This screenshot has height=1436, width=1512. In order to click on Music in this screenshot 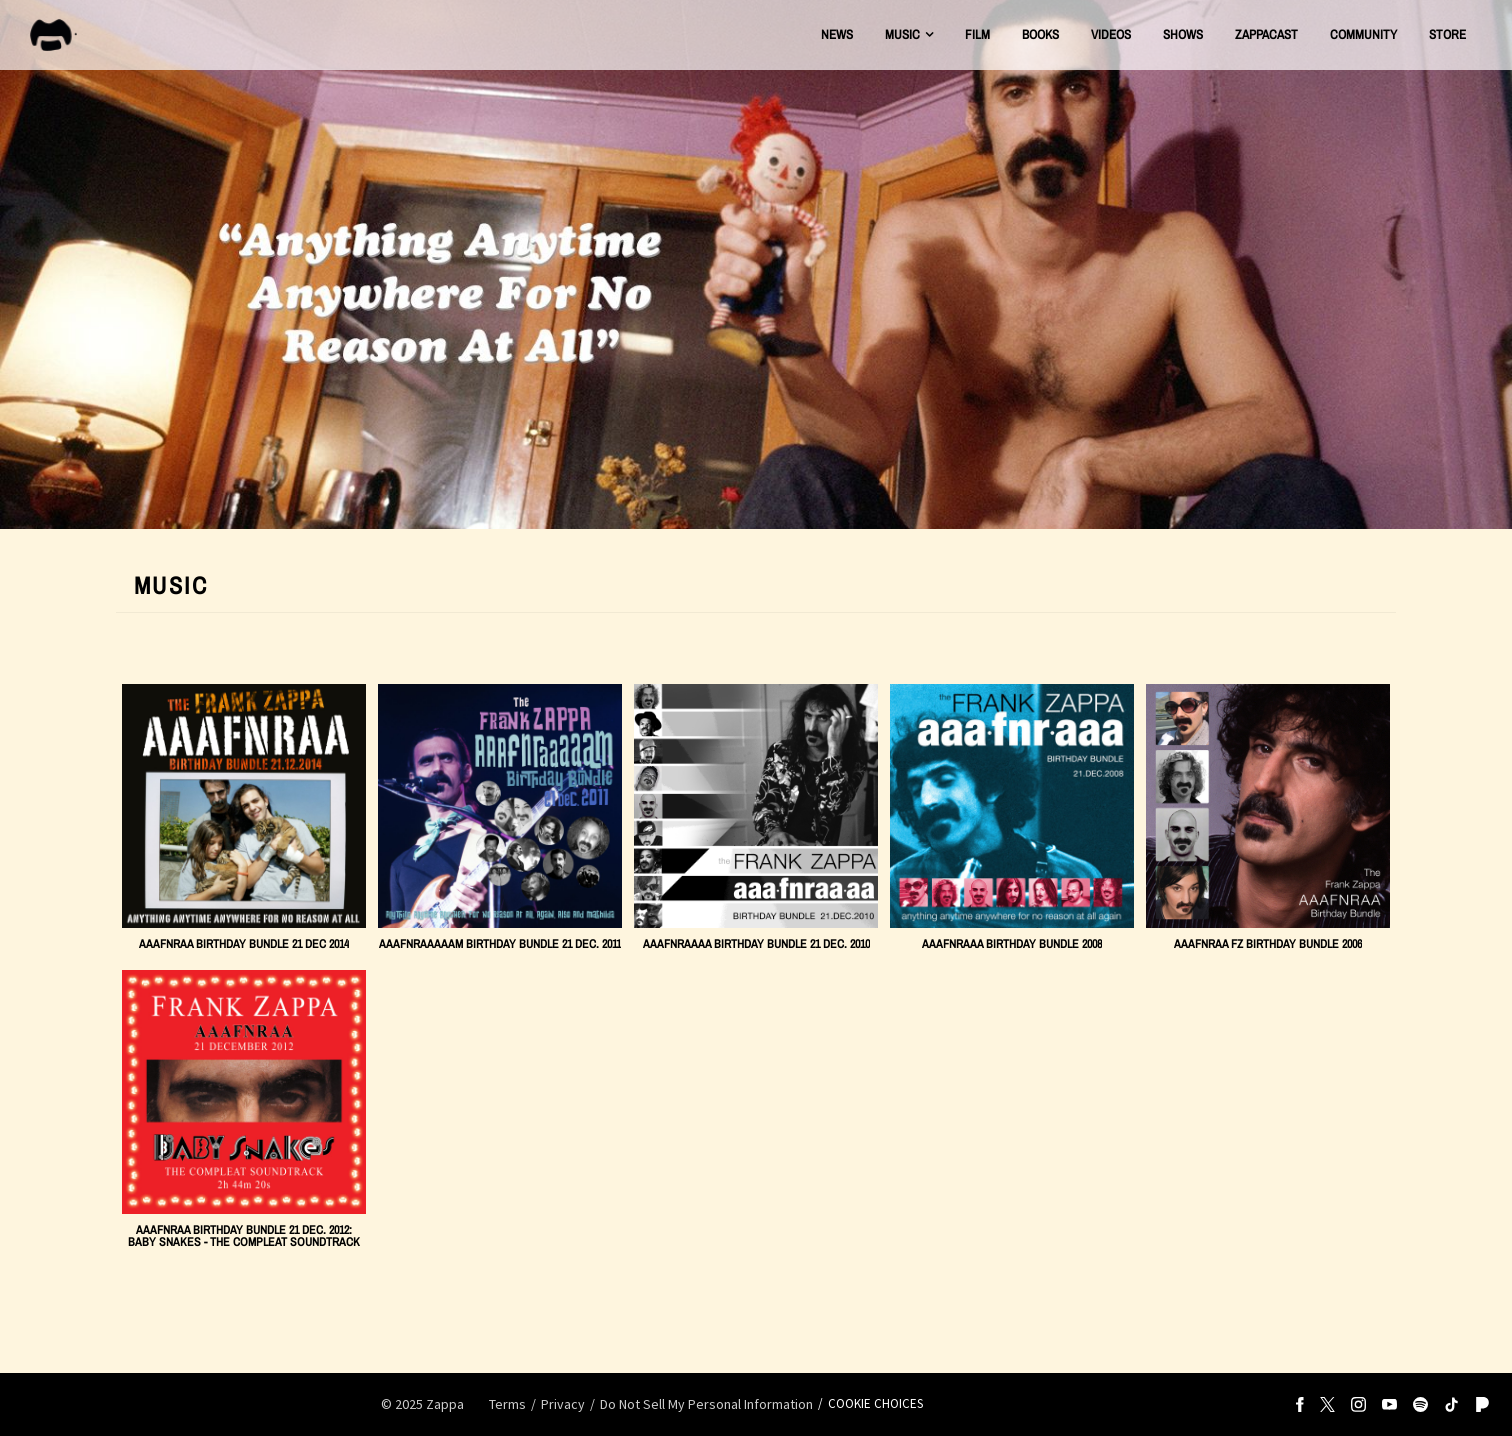, I will do `click(902, 34)`.